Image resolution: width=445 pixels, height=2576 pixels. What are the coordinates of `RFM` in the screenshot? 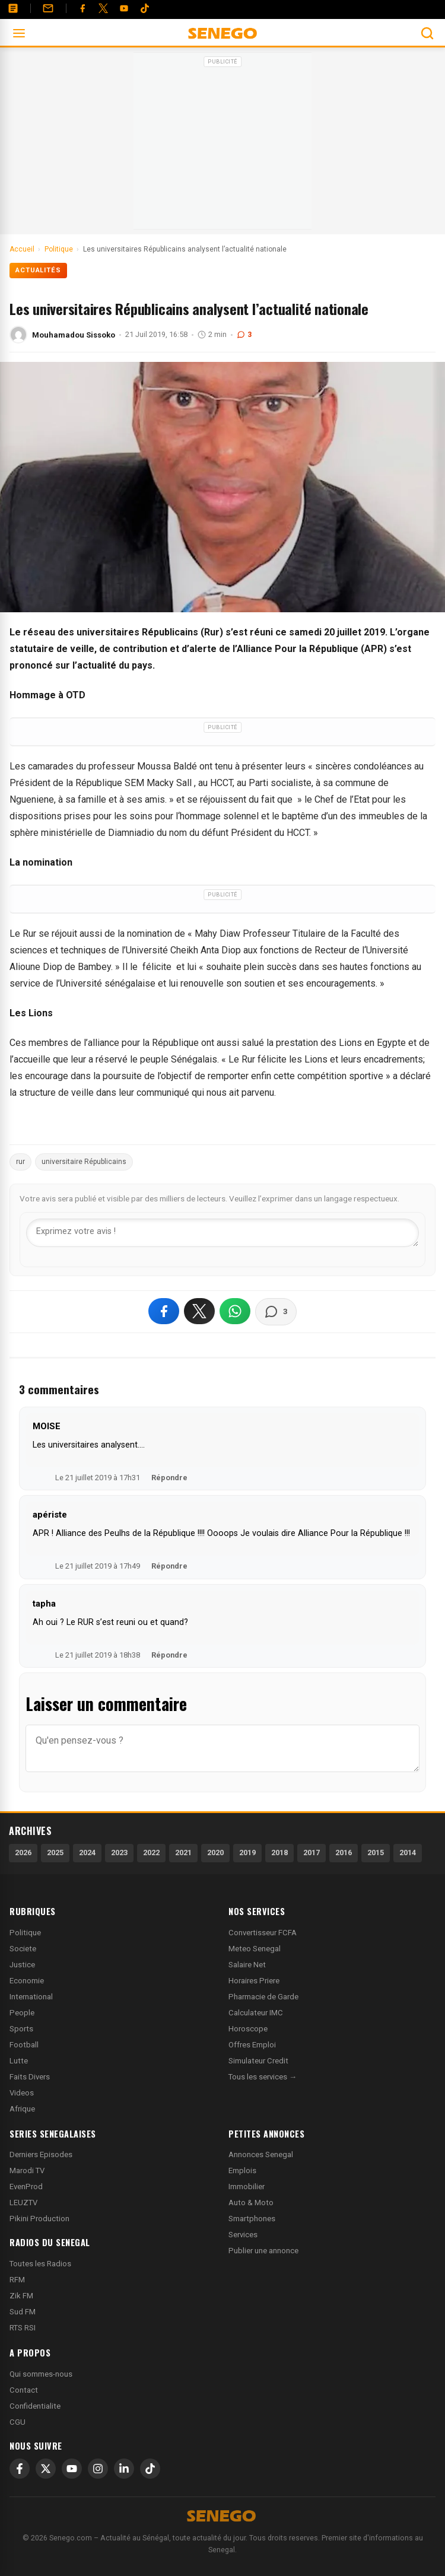 It's located at (17, 2279).